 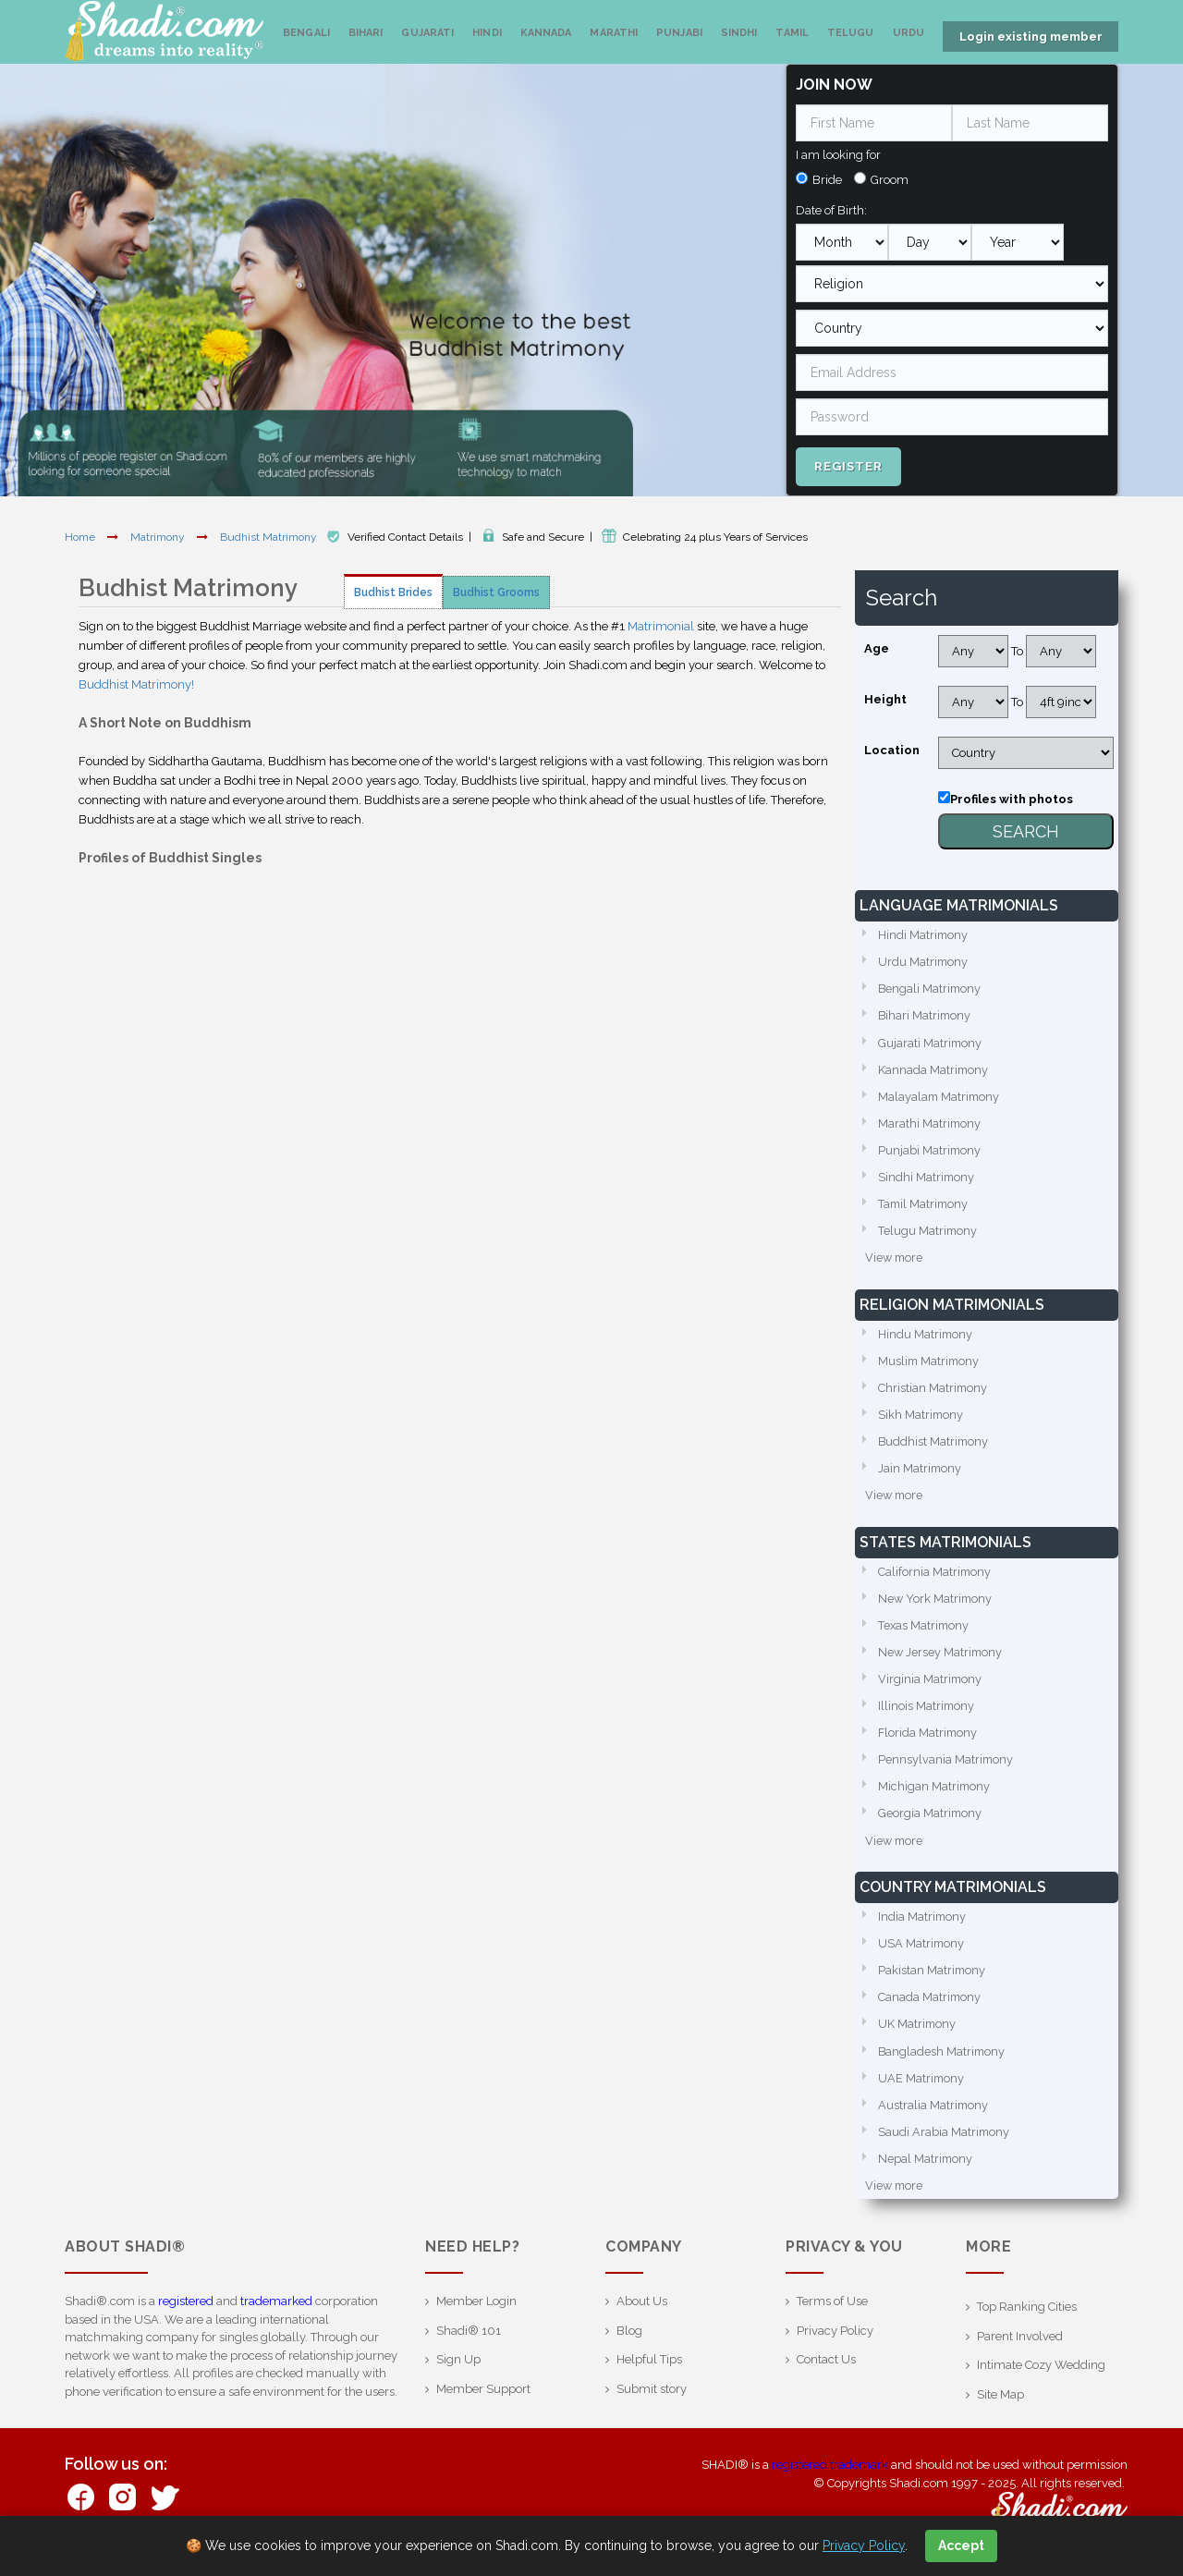 I want to click on Jain Matrimony, so click(x=920, y=1473).